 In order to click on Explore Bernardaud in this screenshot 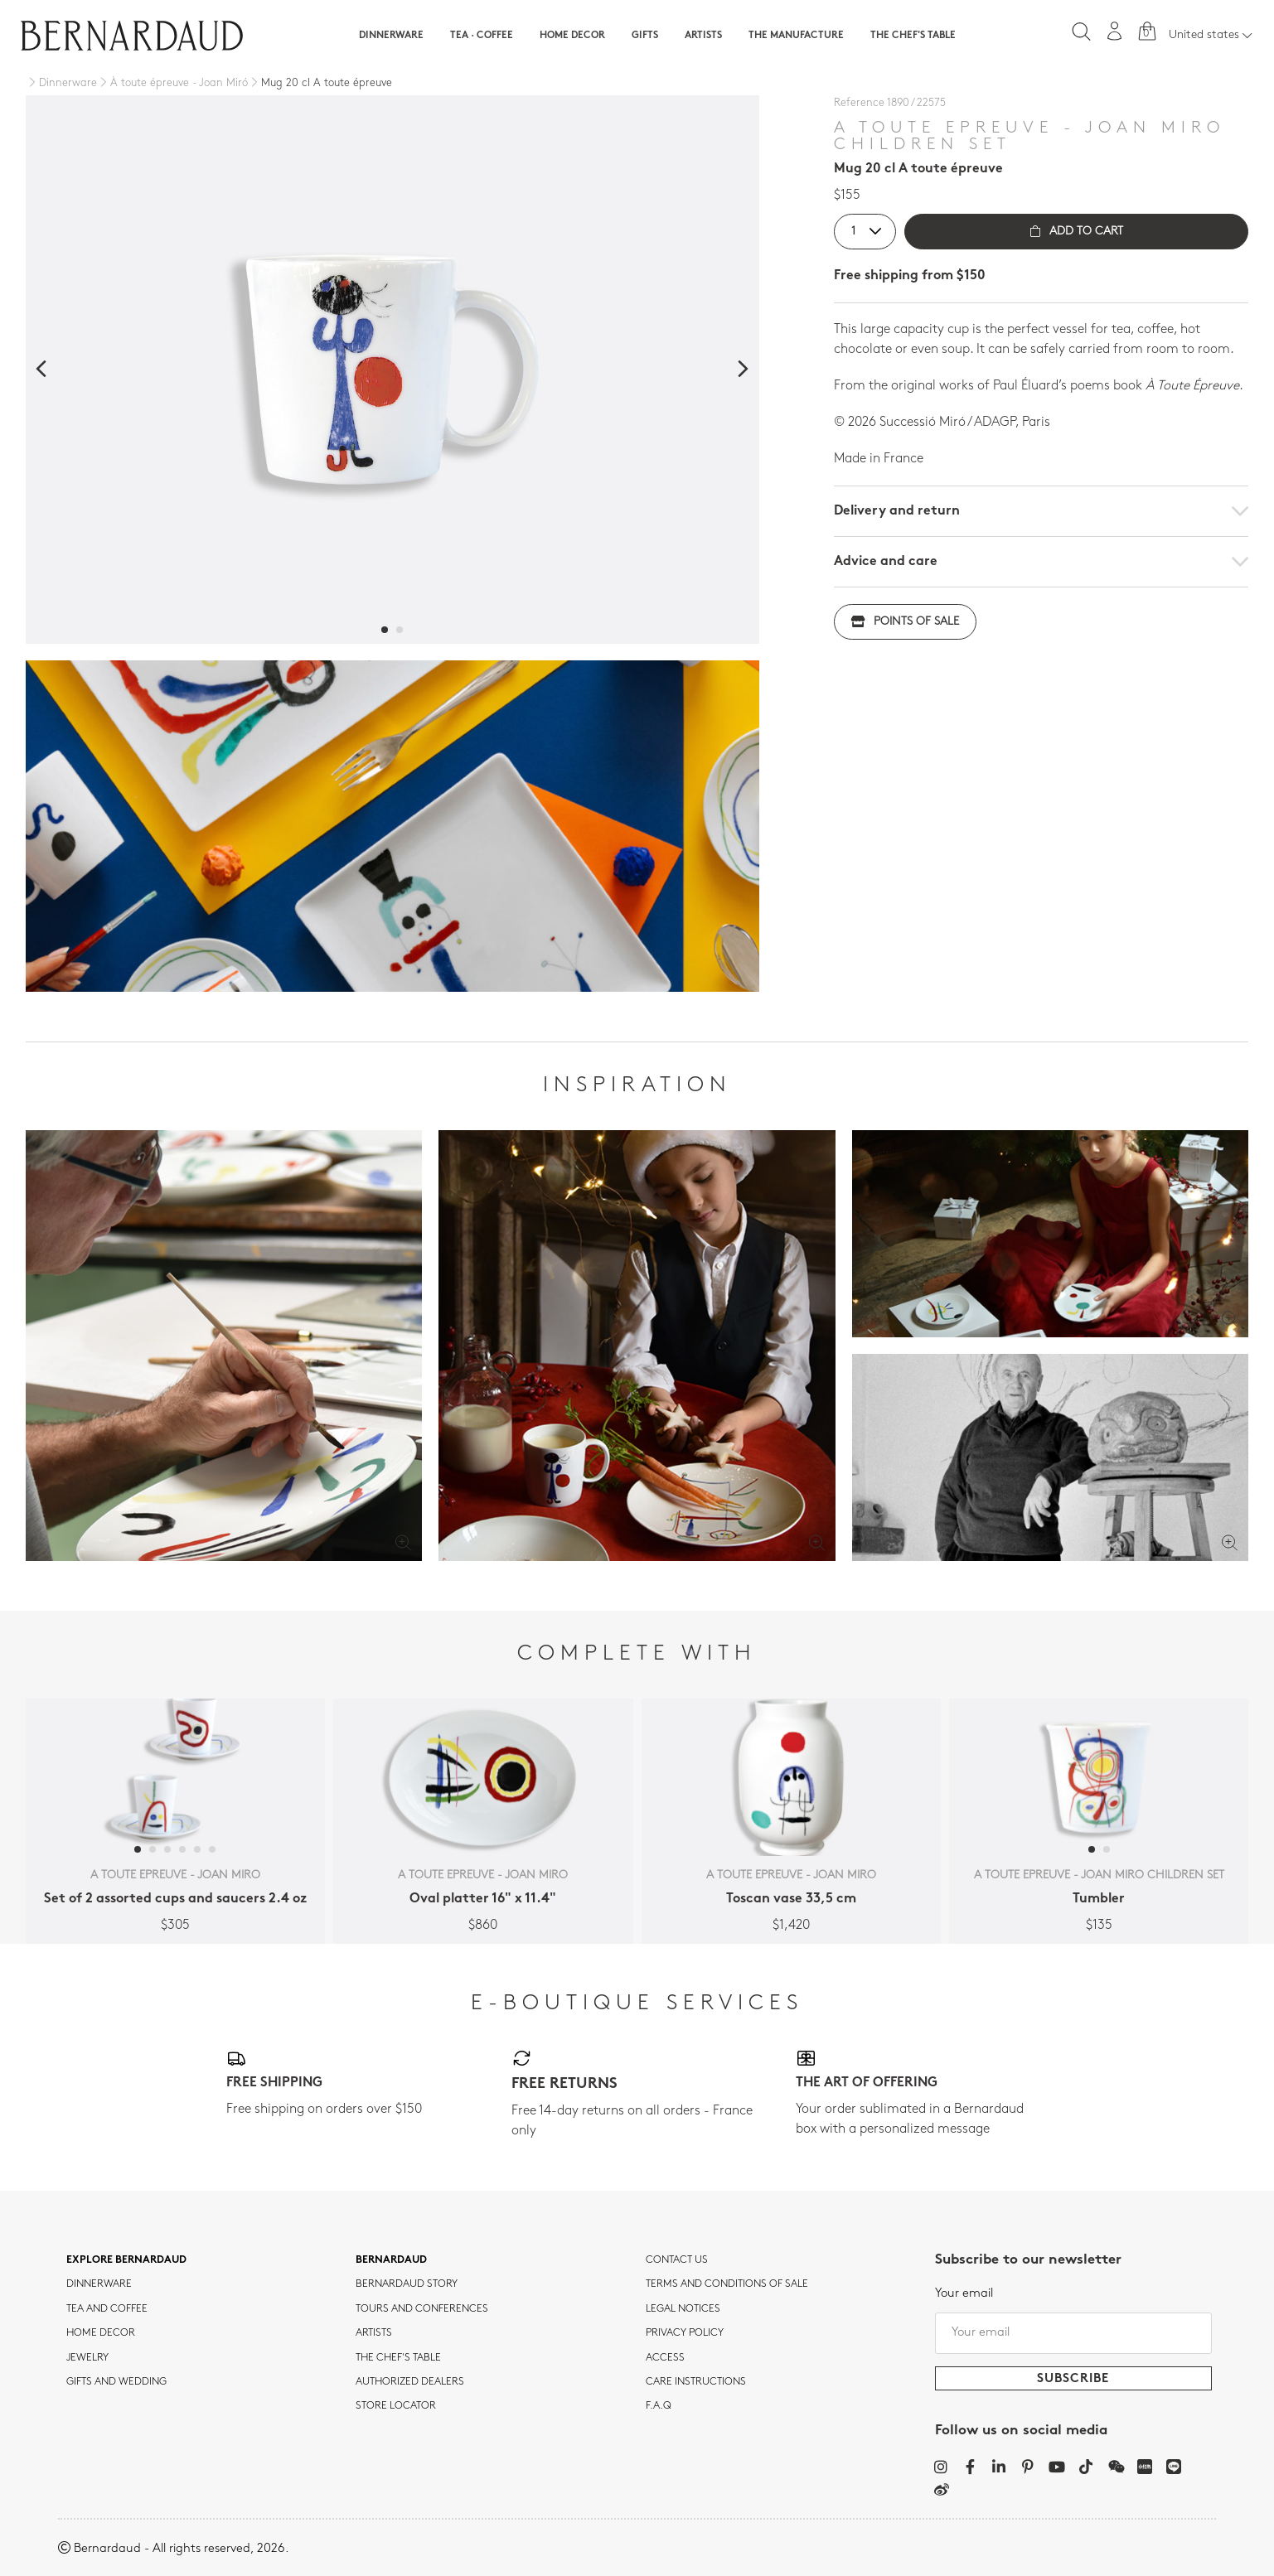, I will do `click(126, 2260)`.